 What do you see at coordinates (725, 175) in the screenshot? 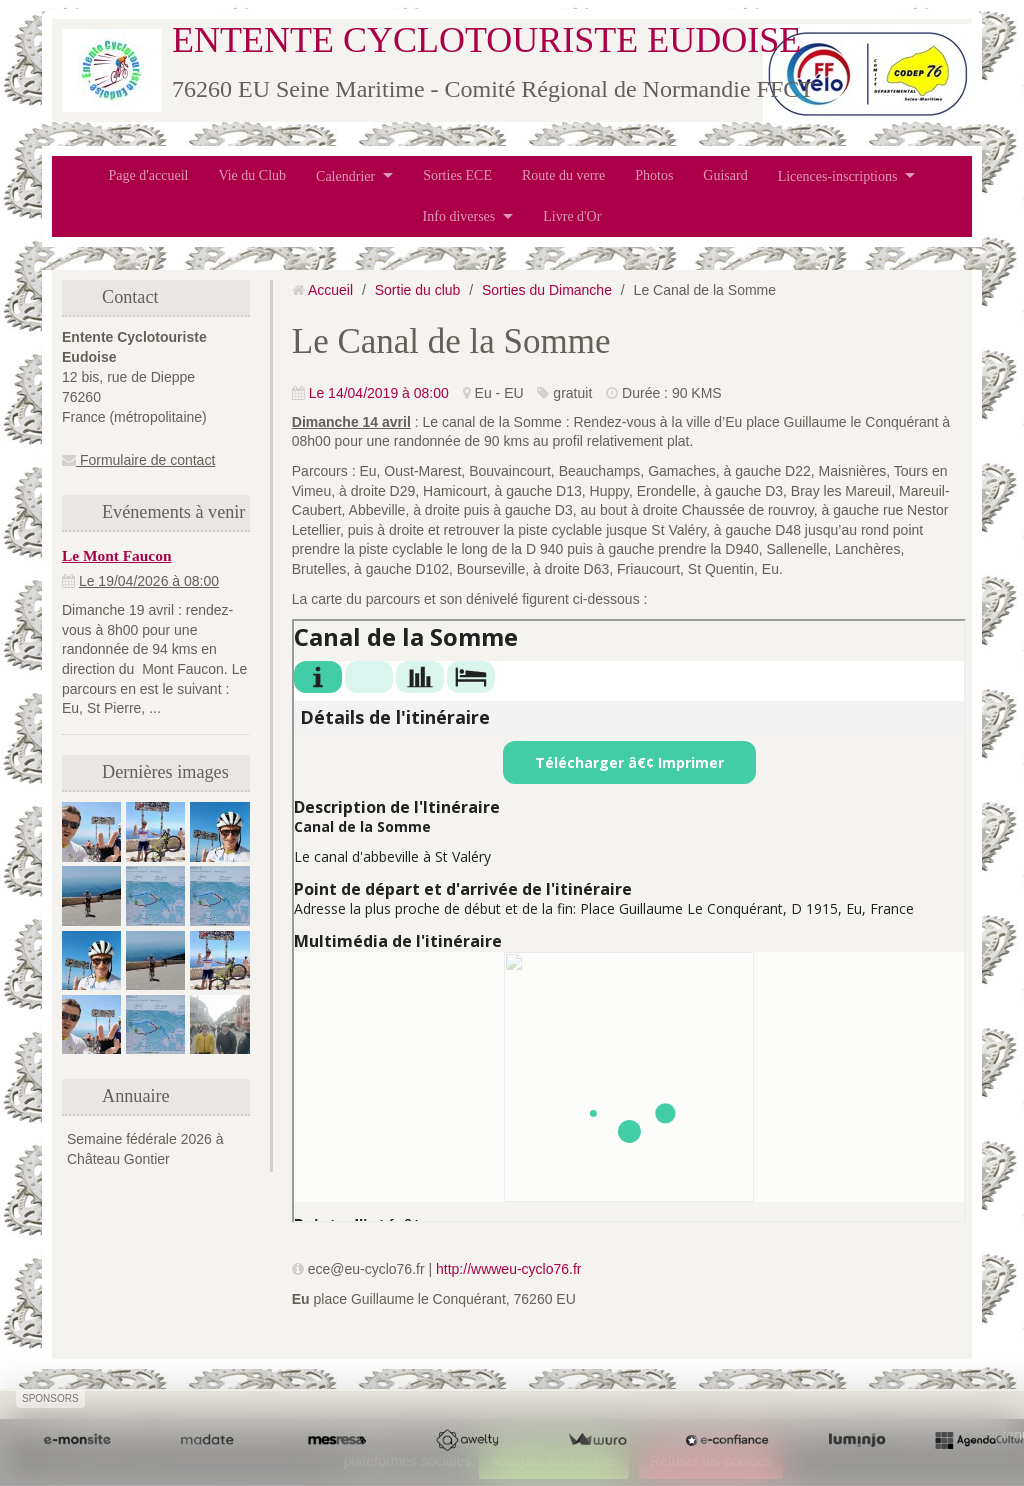
I see `Guisard` at bounding box center [725, 175].